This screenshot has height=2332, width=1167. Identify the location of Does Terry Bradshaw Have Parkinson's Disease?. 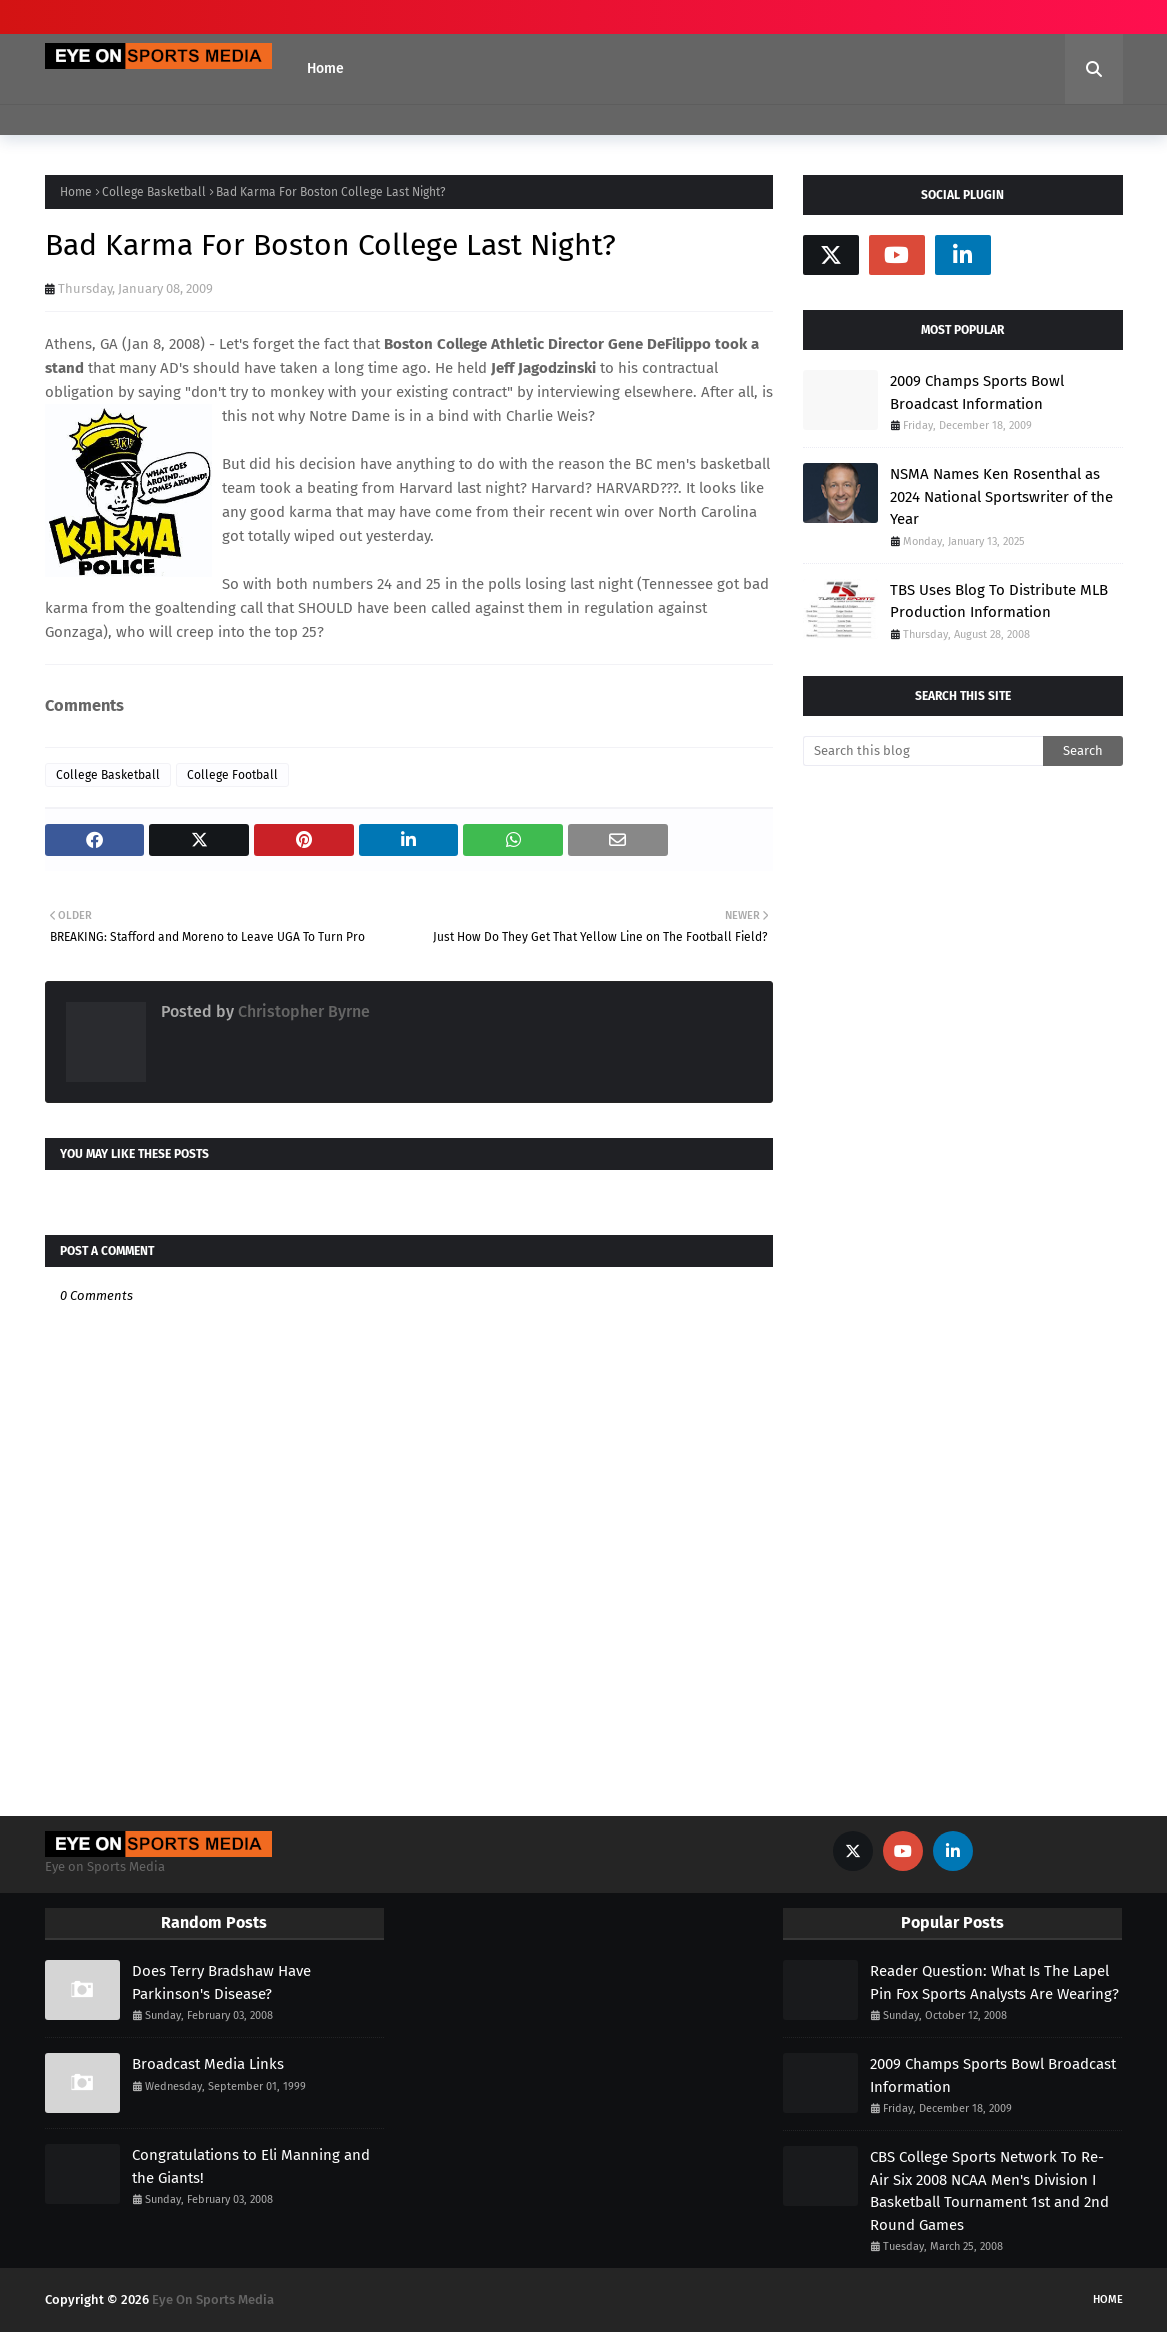
(221, 1982).